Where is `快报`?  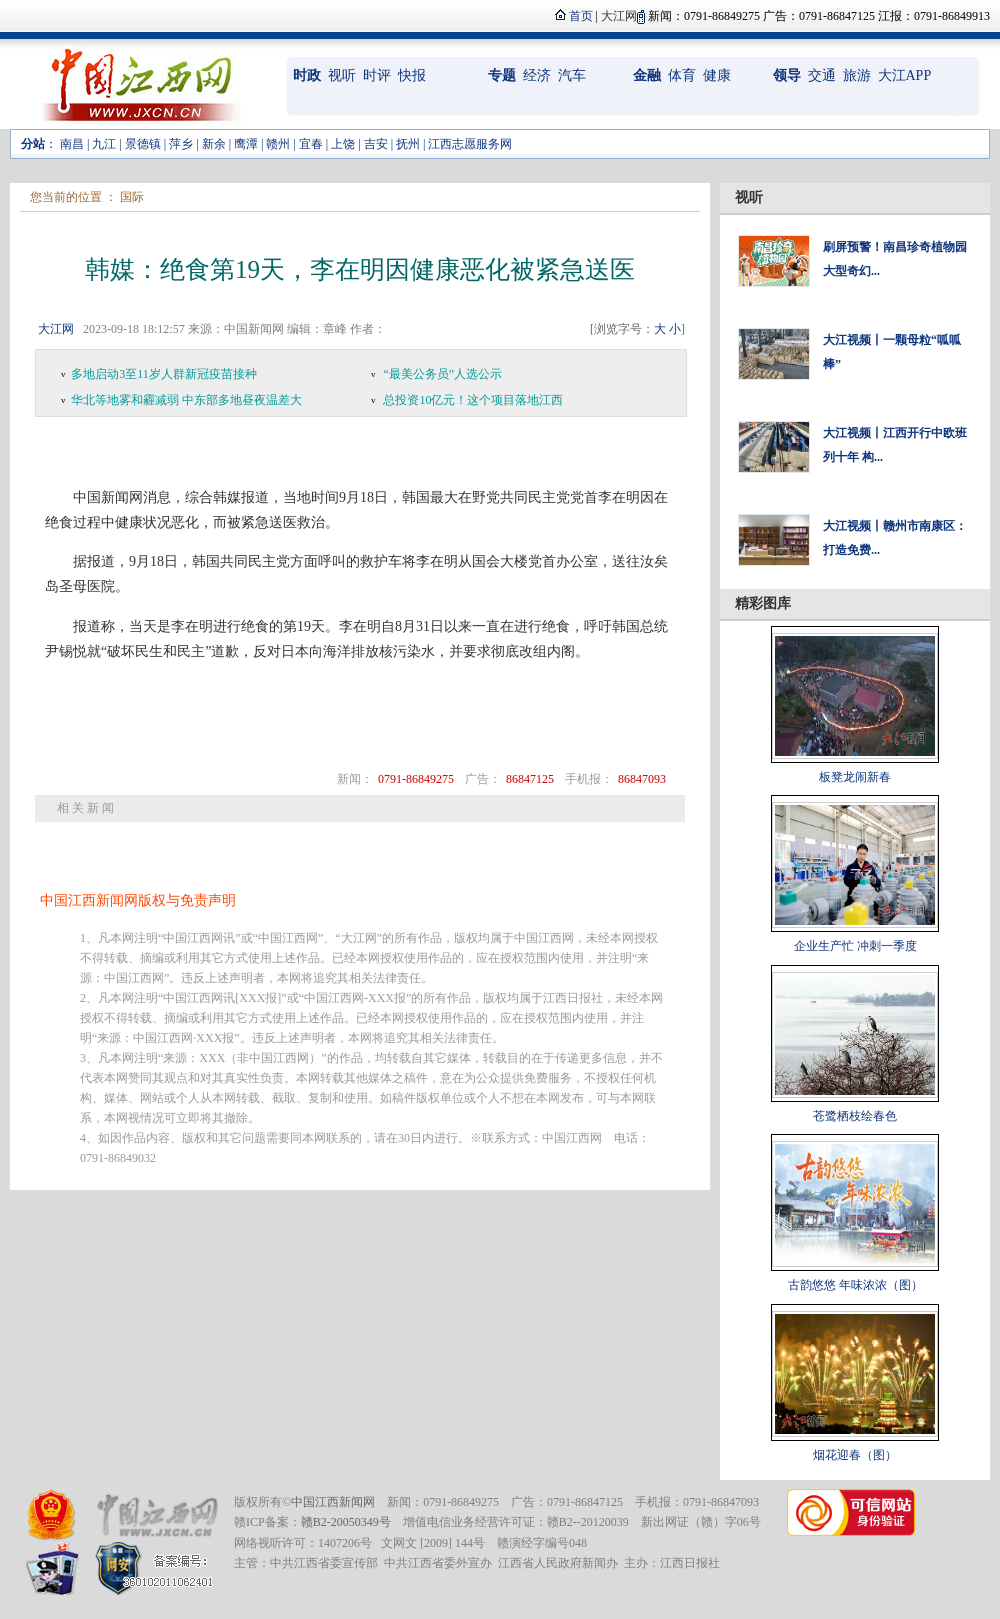
快报 is located at coordinates (412, 75).